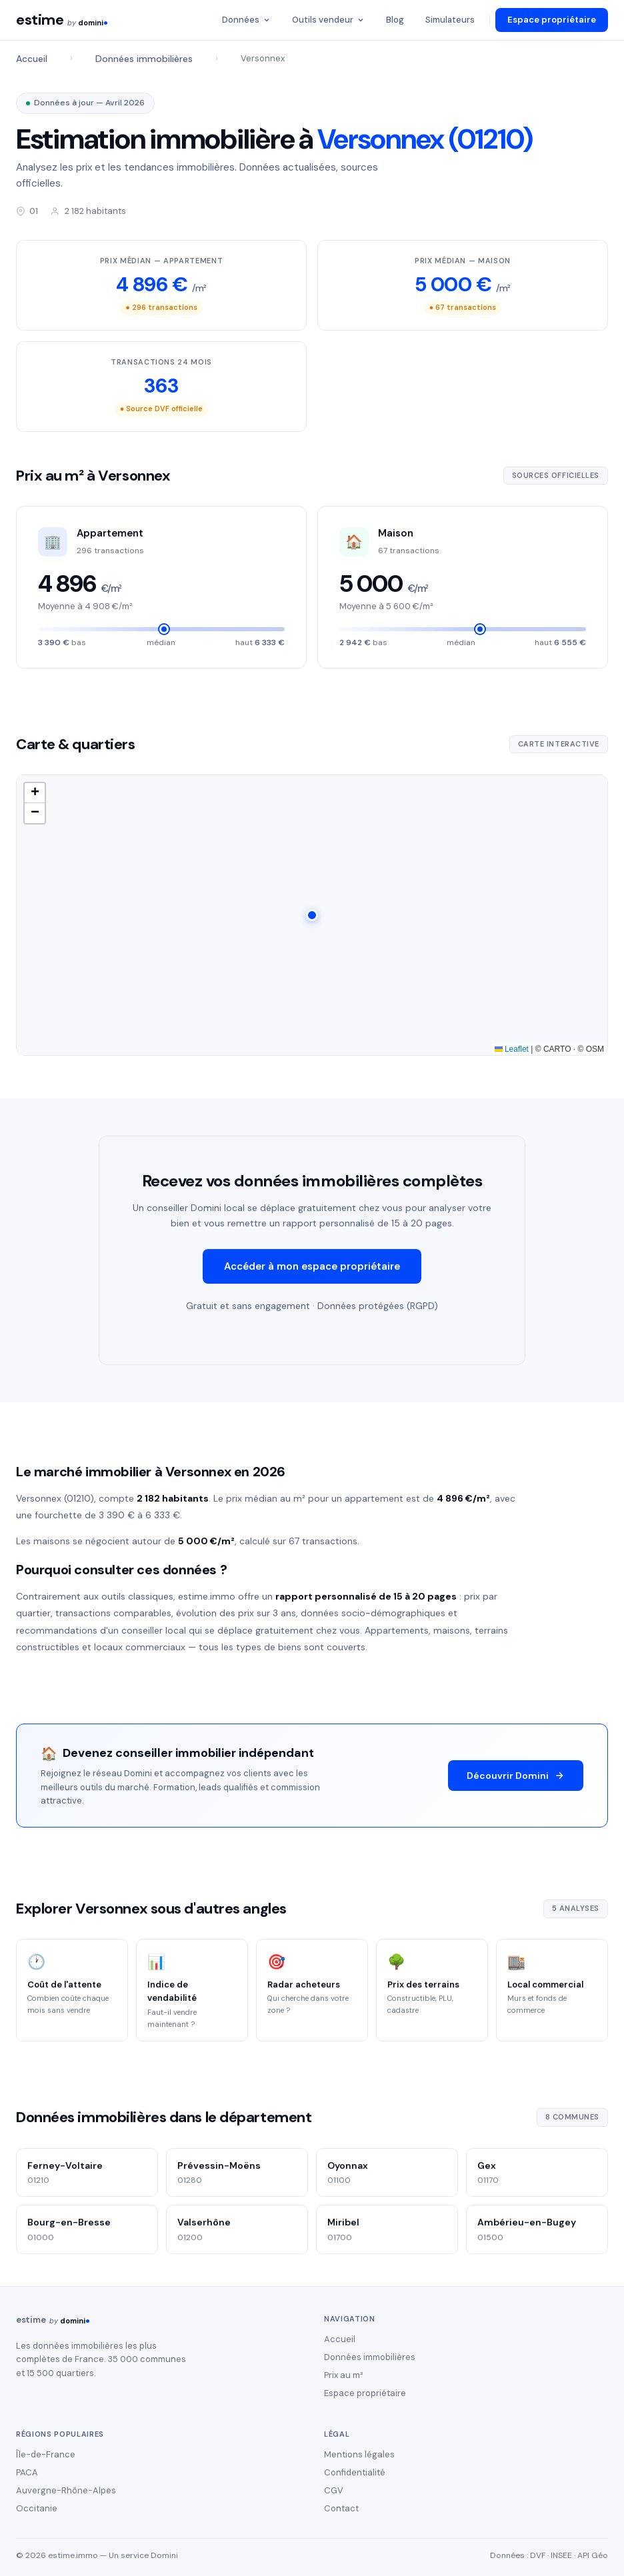 The width and height of the screenshot is (624, 2576). What do you see at coordinates (27, 2472) in the screenshot?
I see `PACA` at bounding box center [27, 2472].